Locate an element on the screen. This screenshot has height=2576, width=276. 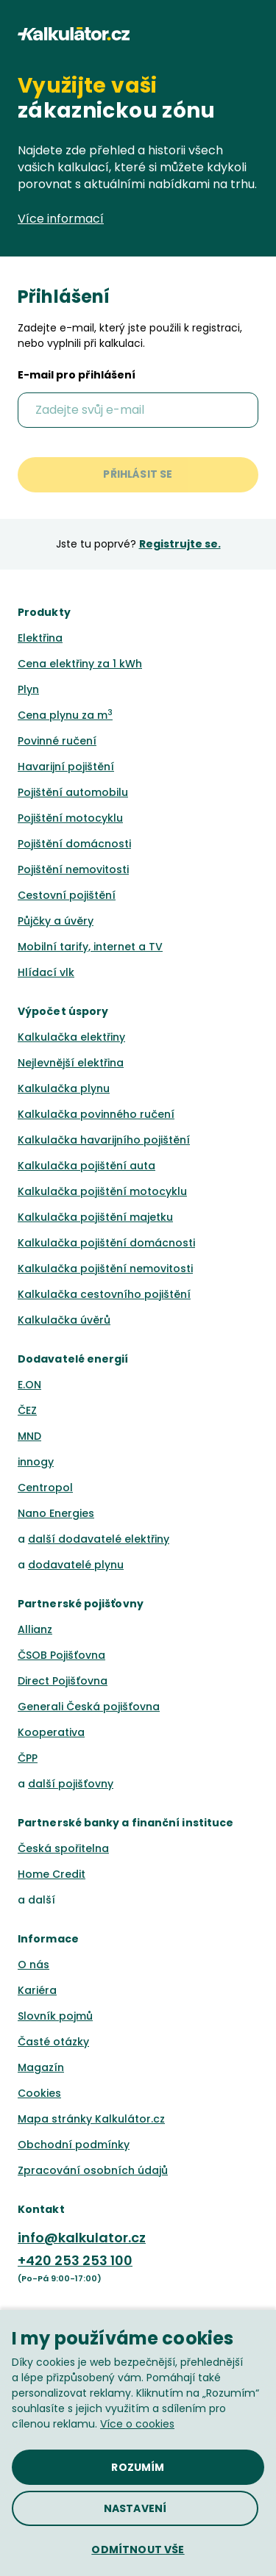
O nás is located at coordinates (33, 1964).